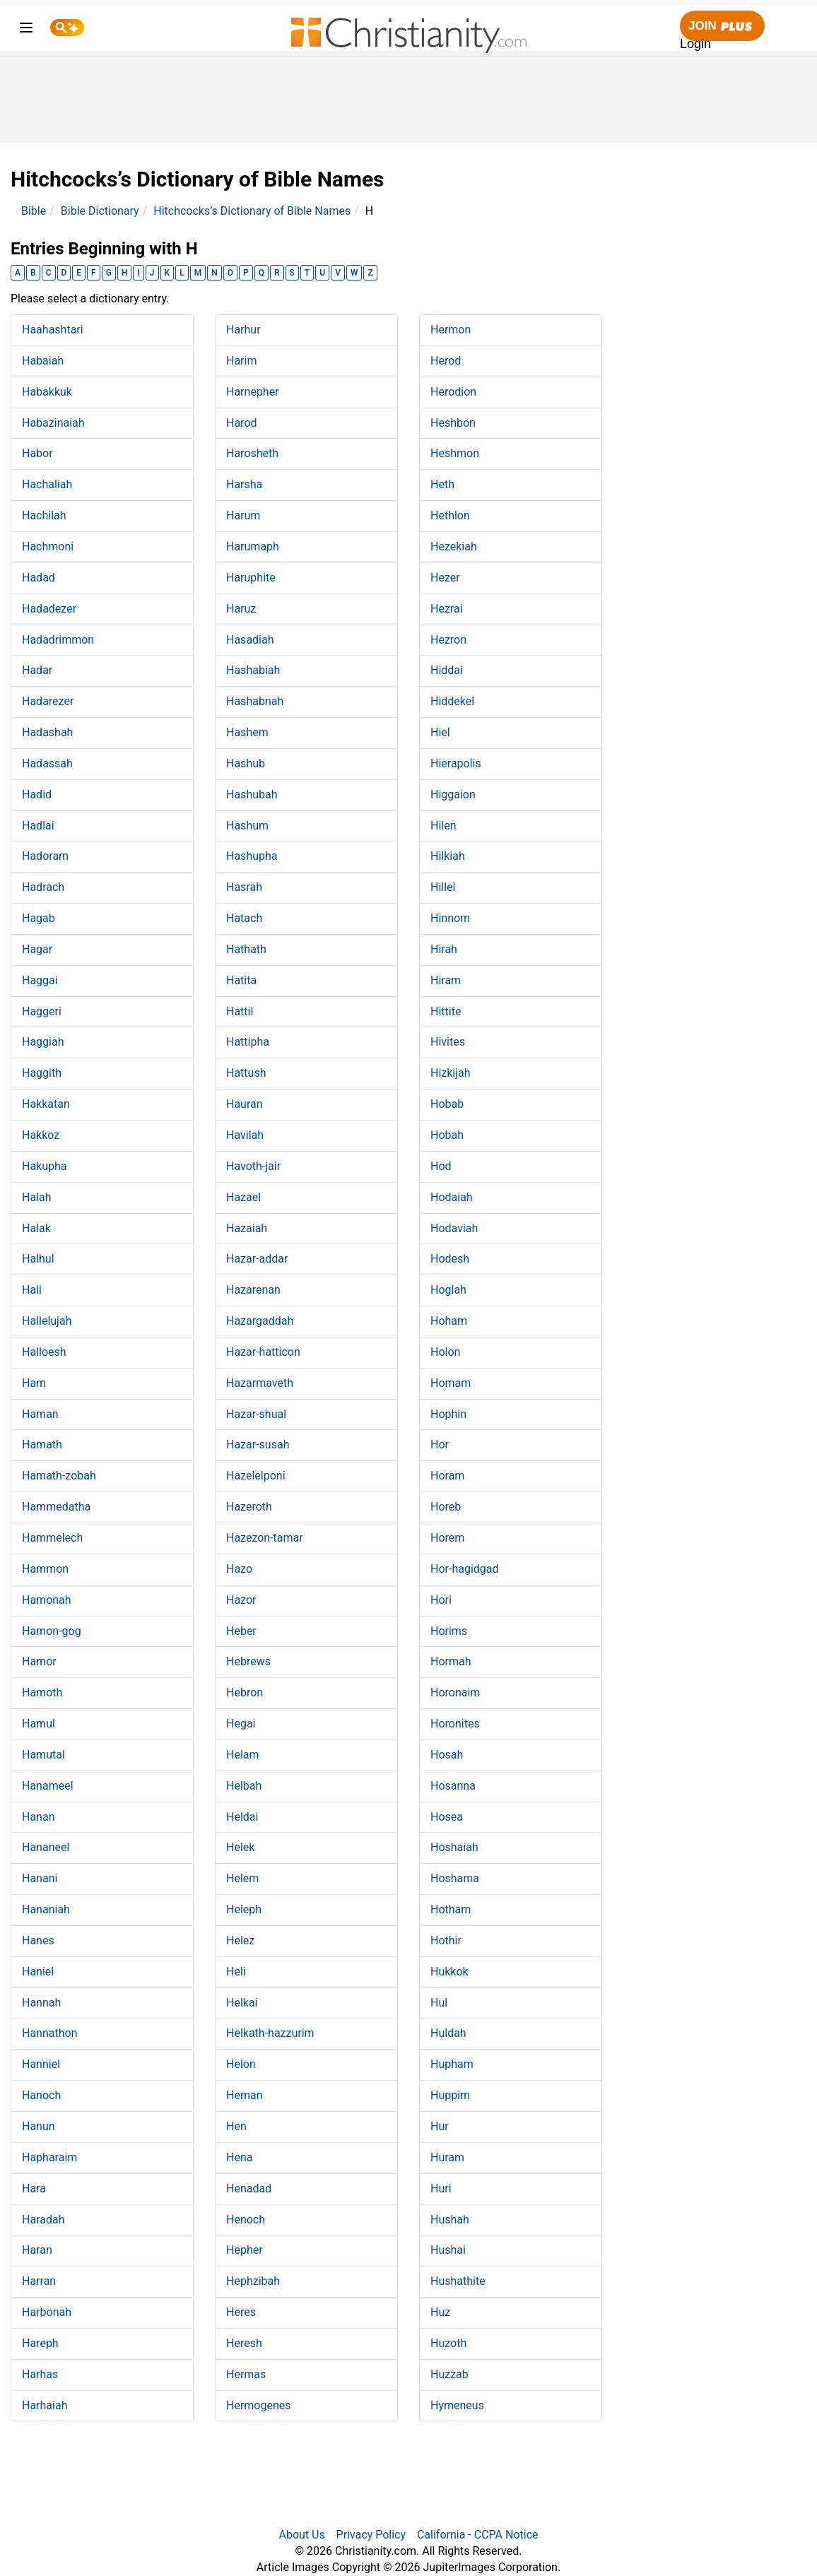 The image size is (817, 2576). I want to click on Harnepher, so click(252, 391).